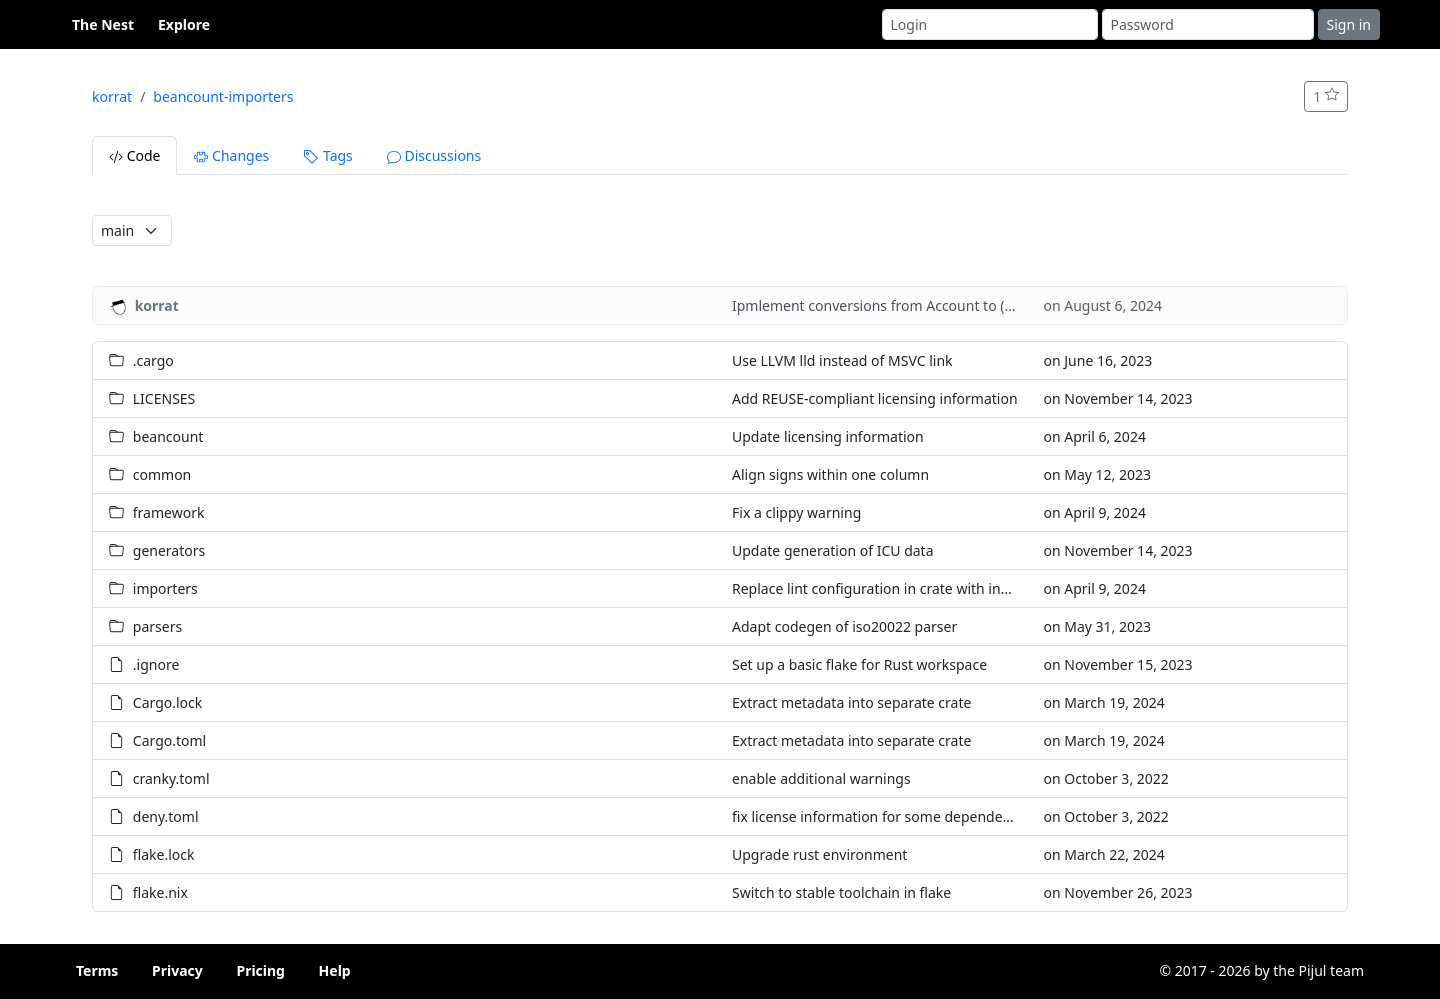  Describe the element at coordinates (97, 970) in the screenshot. I see `Terms` at that location.